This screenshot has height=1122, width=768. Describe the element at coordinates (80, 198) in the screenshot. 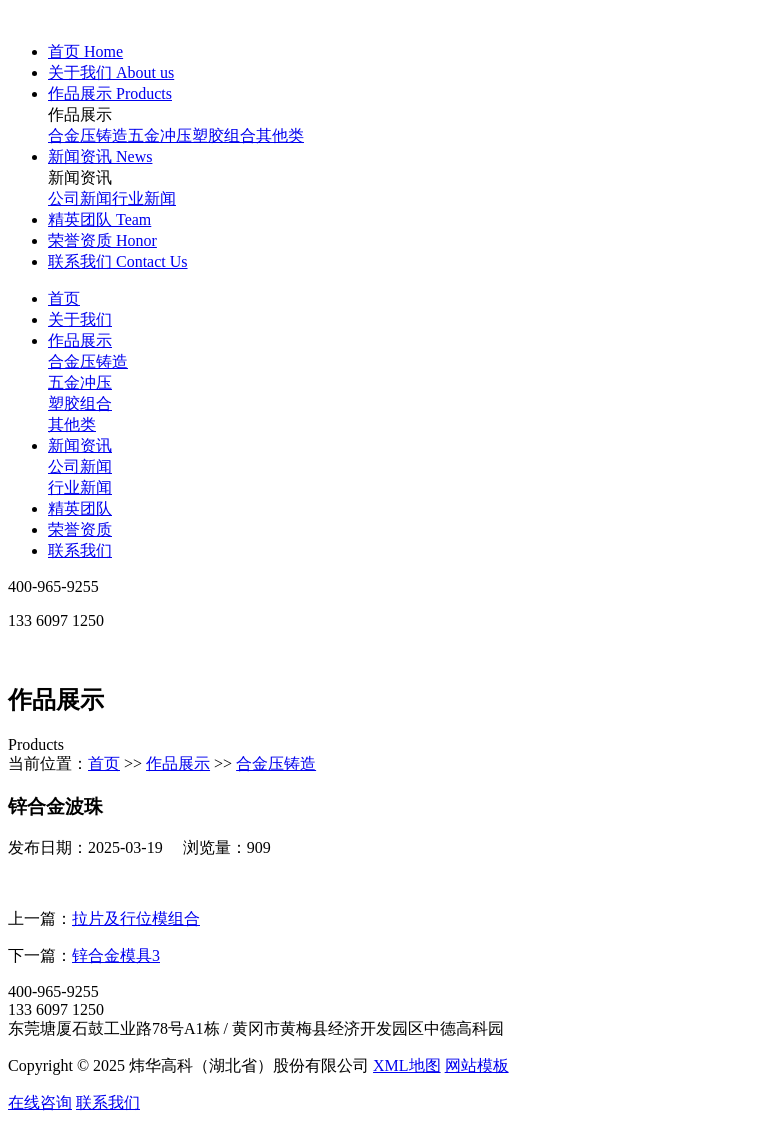

I see `公司新闻` at that location.